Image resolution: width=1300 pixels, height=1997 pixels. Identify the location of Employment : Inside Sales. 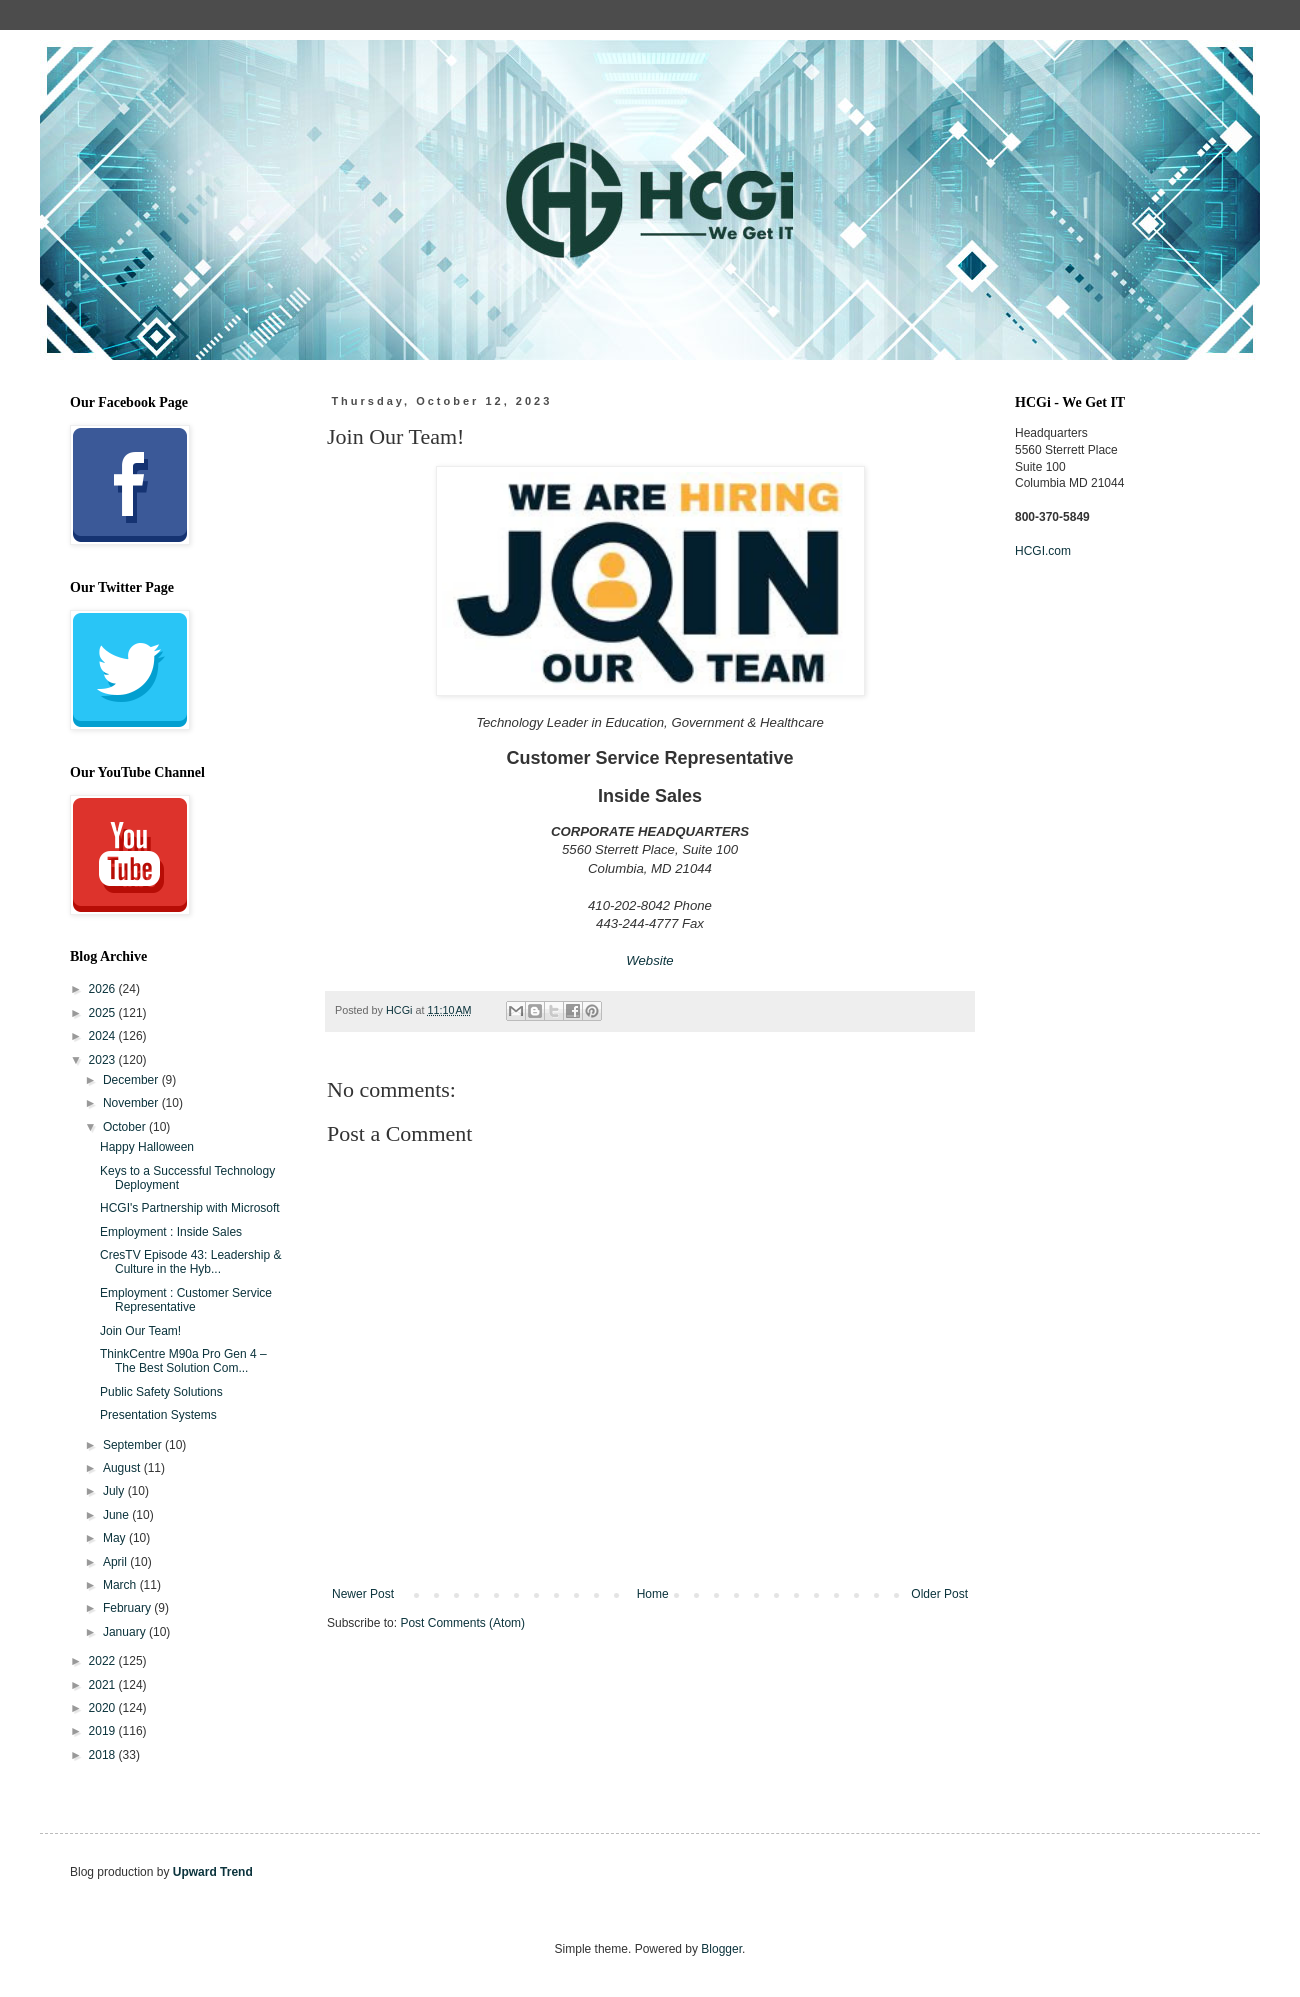
(171, 1232).